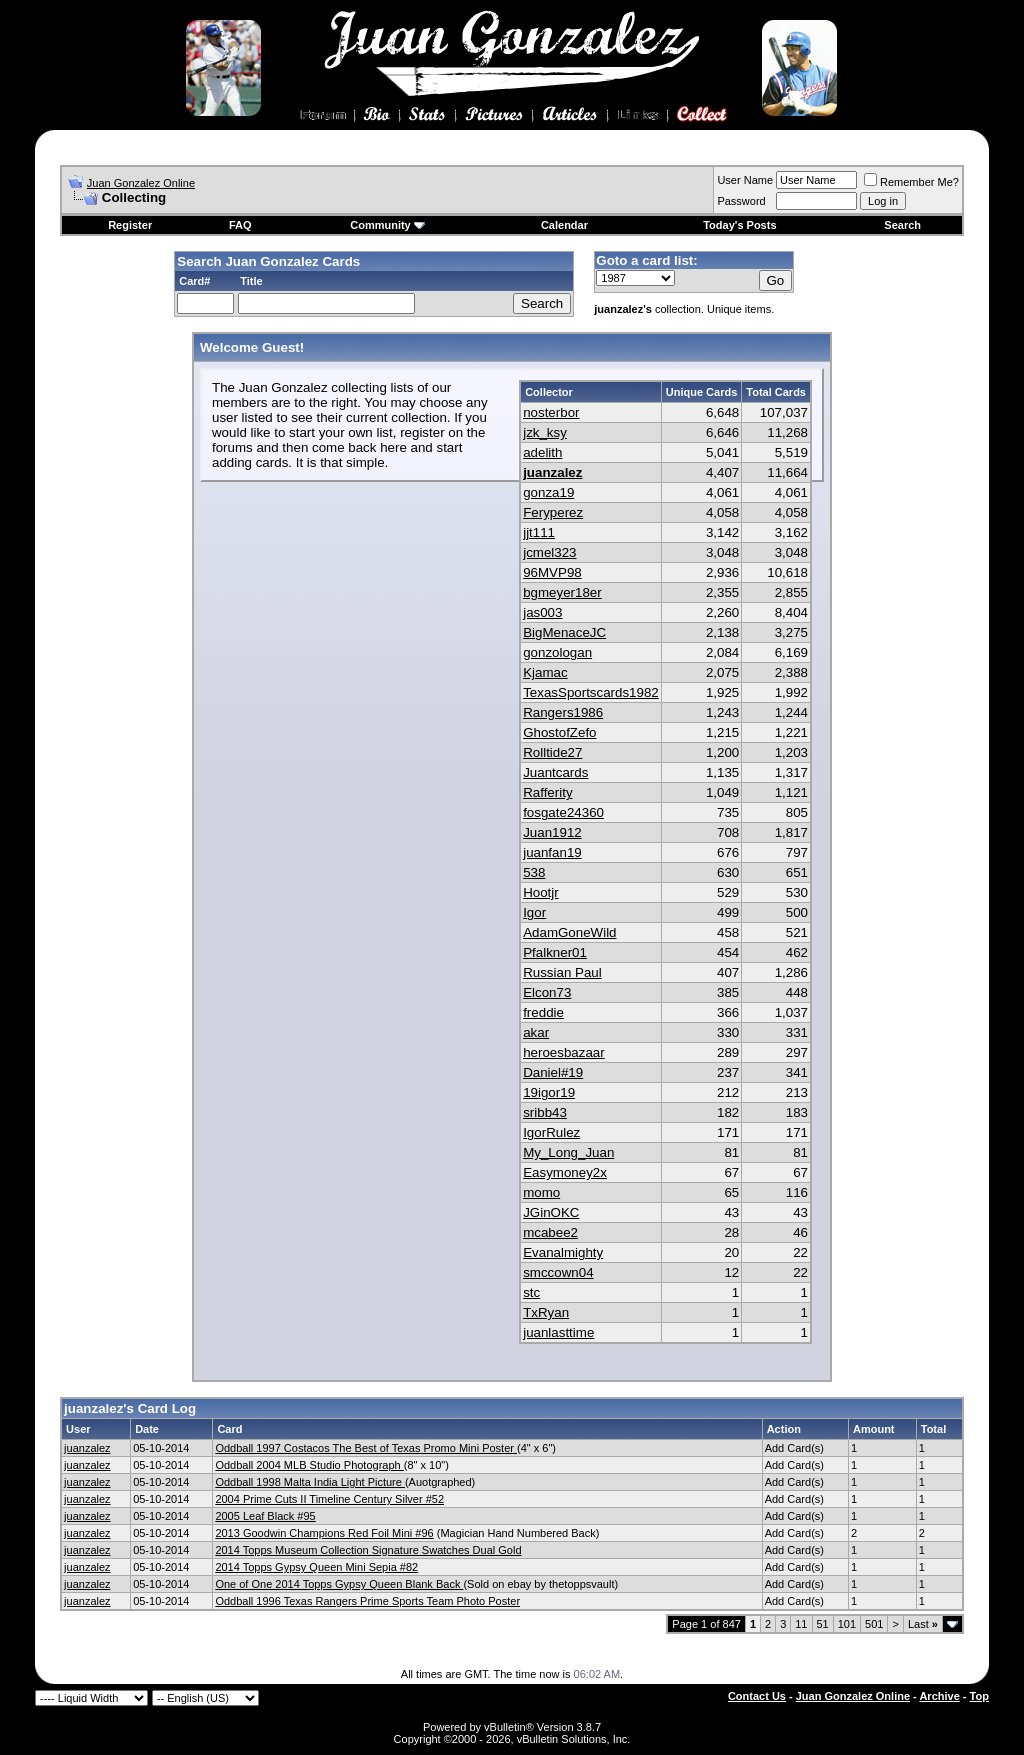  What do you see at coordinates (555, 952) in the screenshot?
I see `Pfalkner01` at bounding box center [555, 952].